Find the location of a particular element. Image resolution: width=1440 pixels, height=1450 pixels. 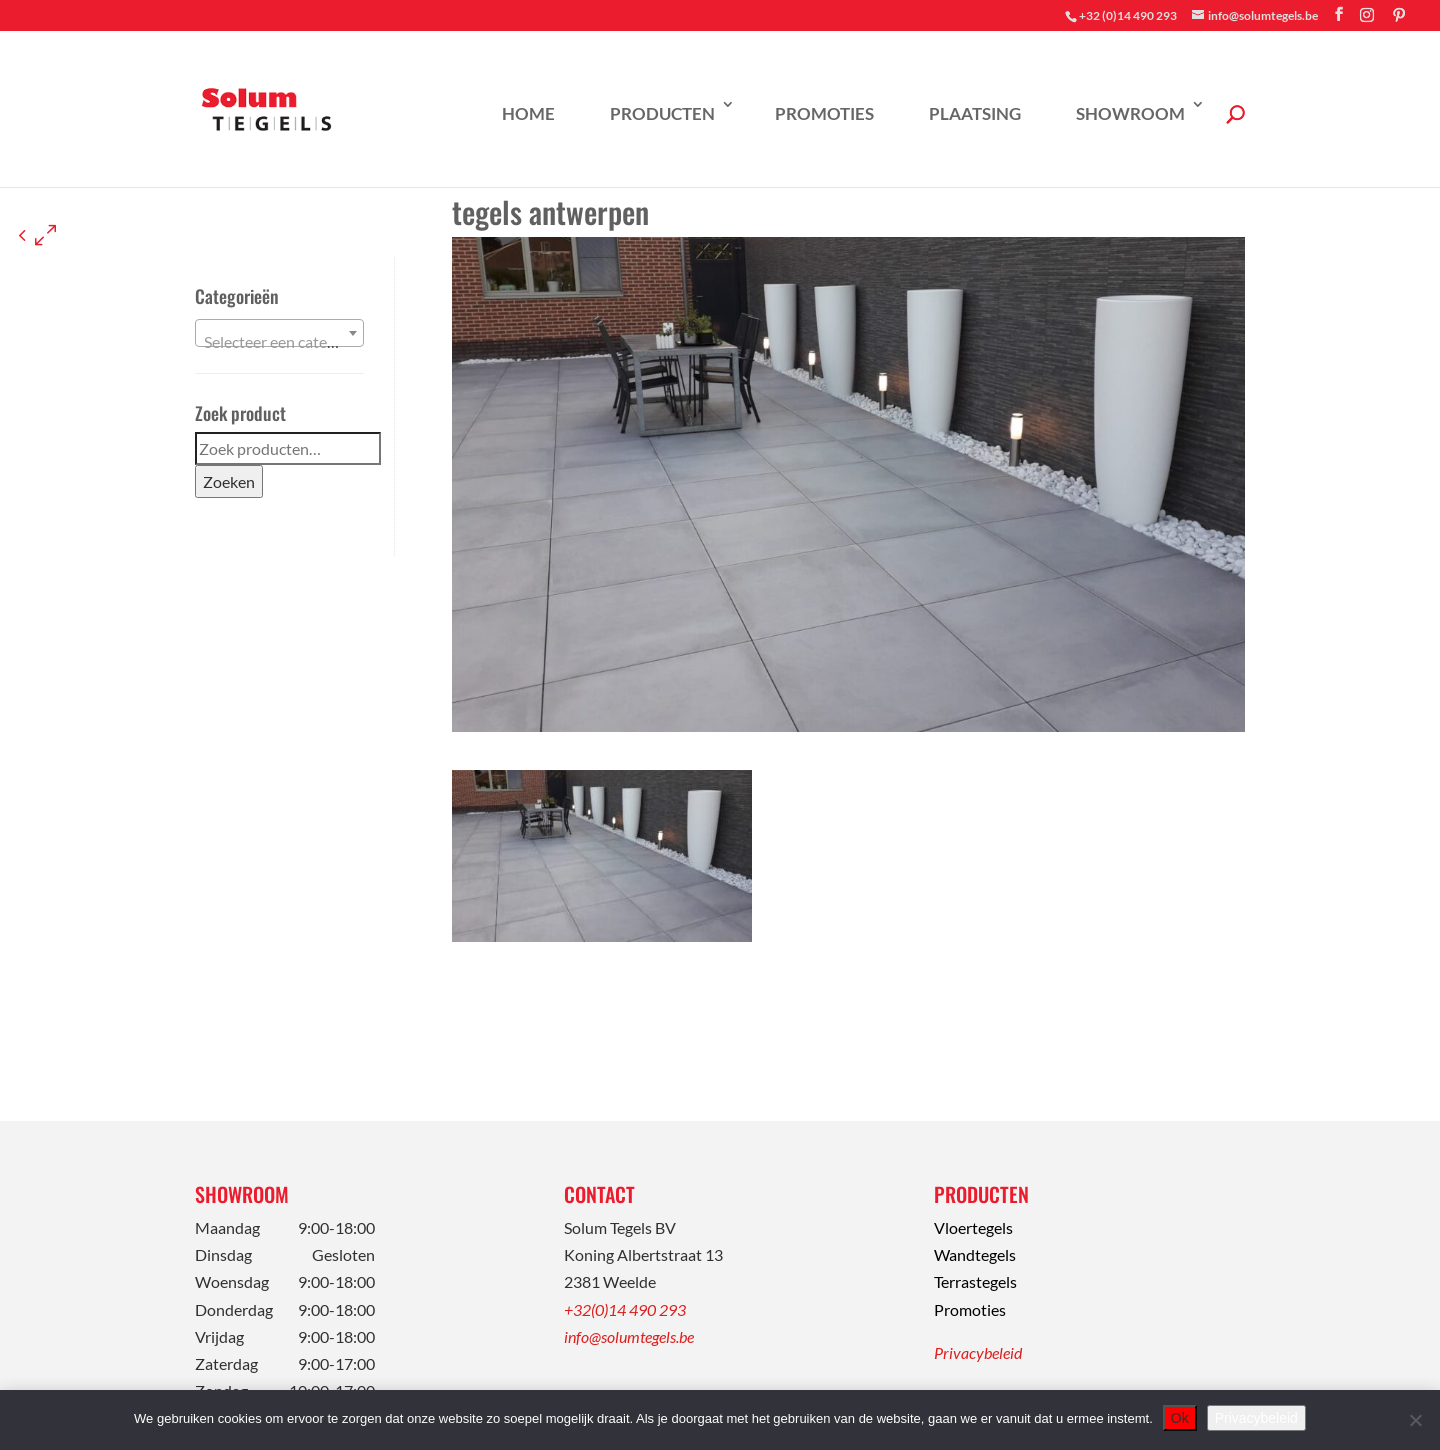

Plaatsing is located at coordinates (975, 113).